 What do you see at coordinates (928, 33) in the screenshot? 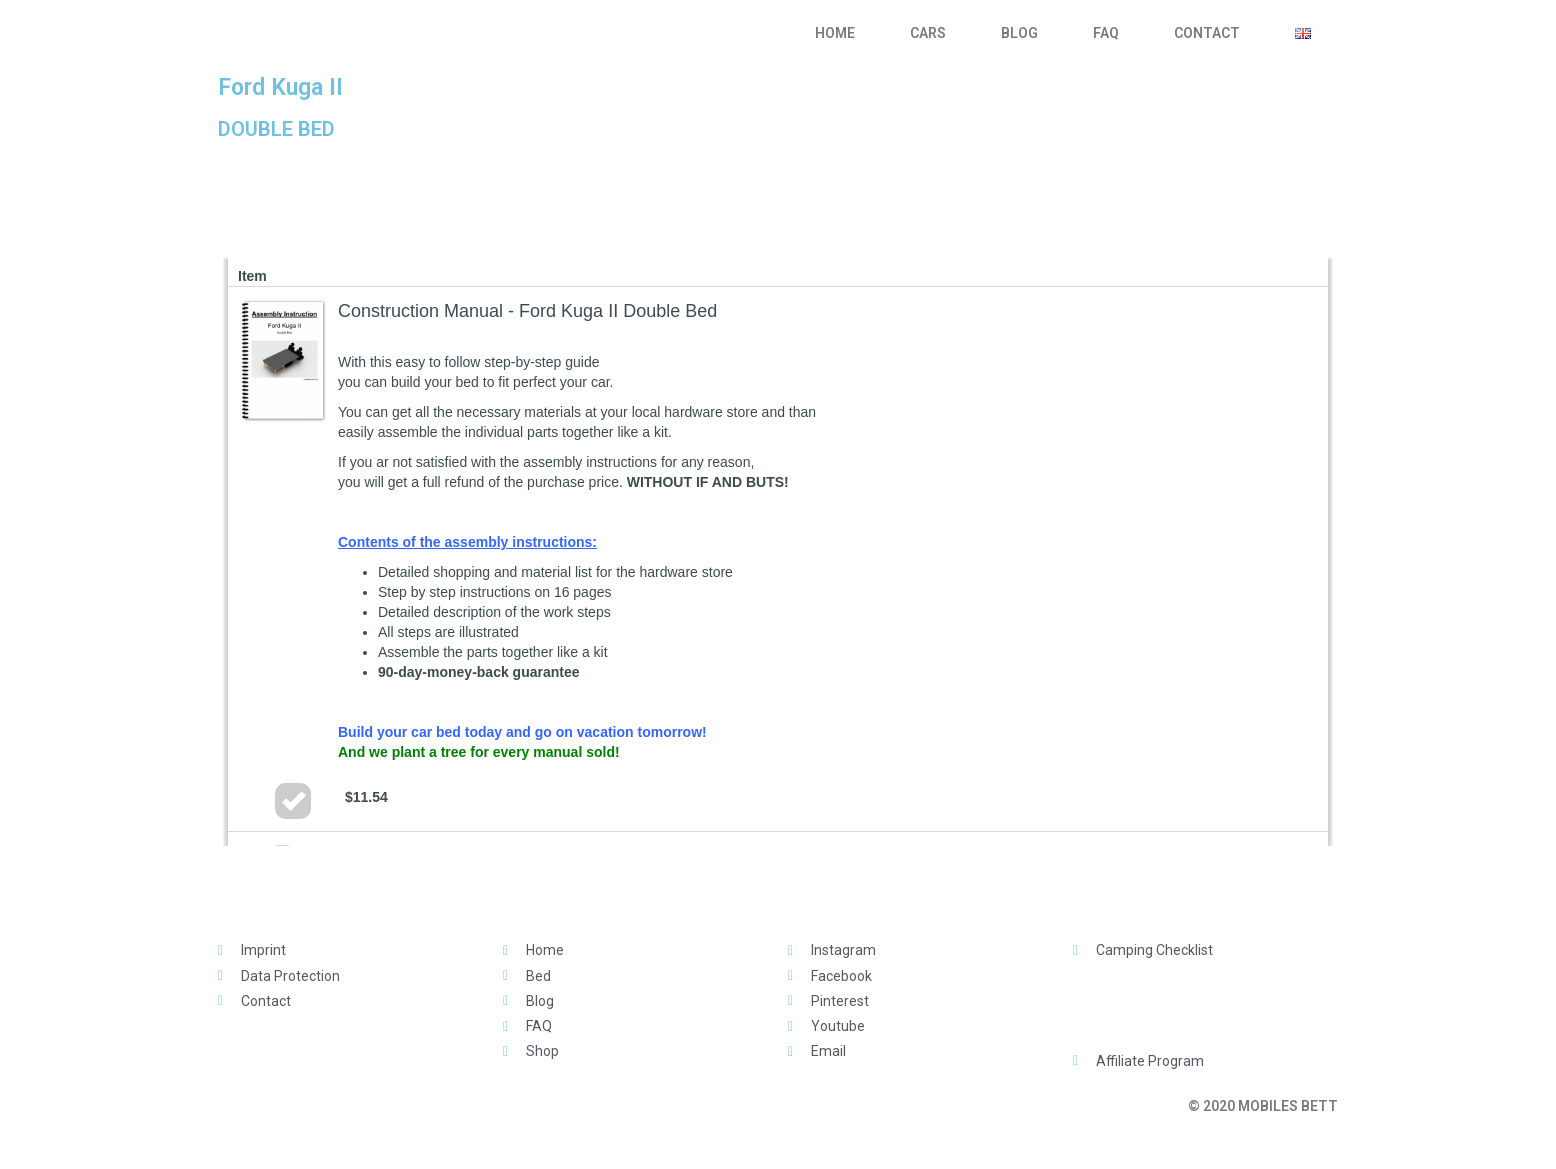
I see `CARS` at bounding box center [928, 33].